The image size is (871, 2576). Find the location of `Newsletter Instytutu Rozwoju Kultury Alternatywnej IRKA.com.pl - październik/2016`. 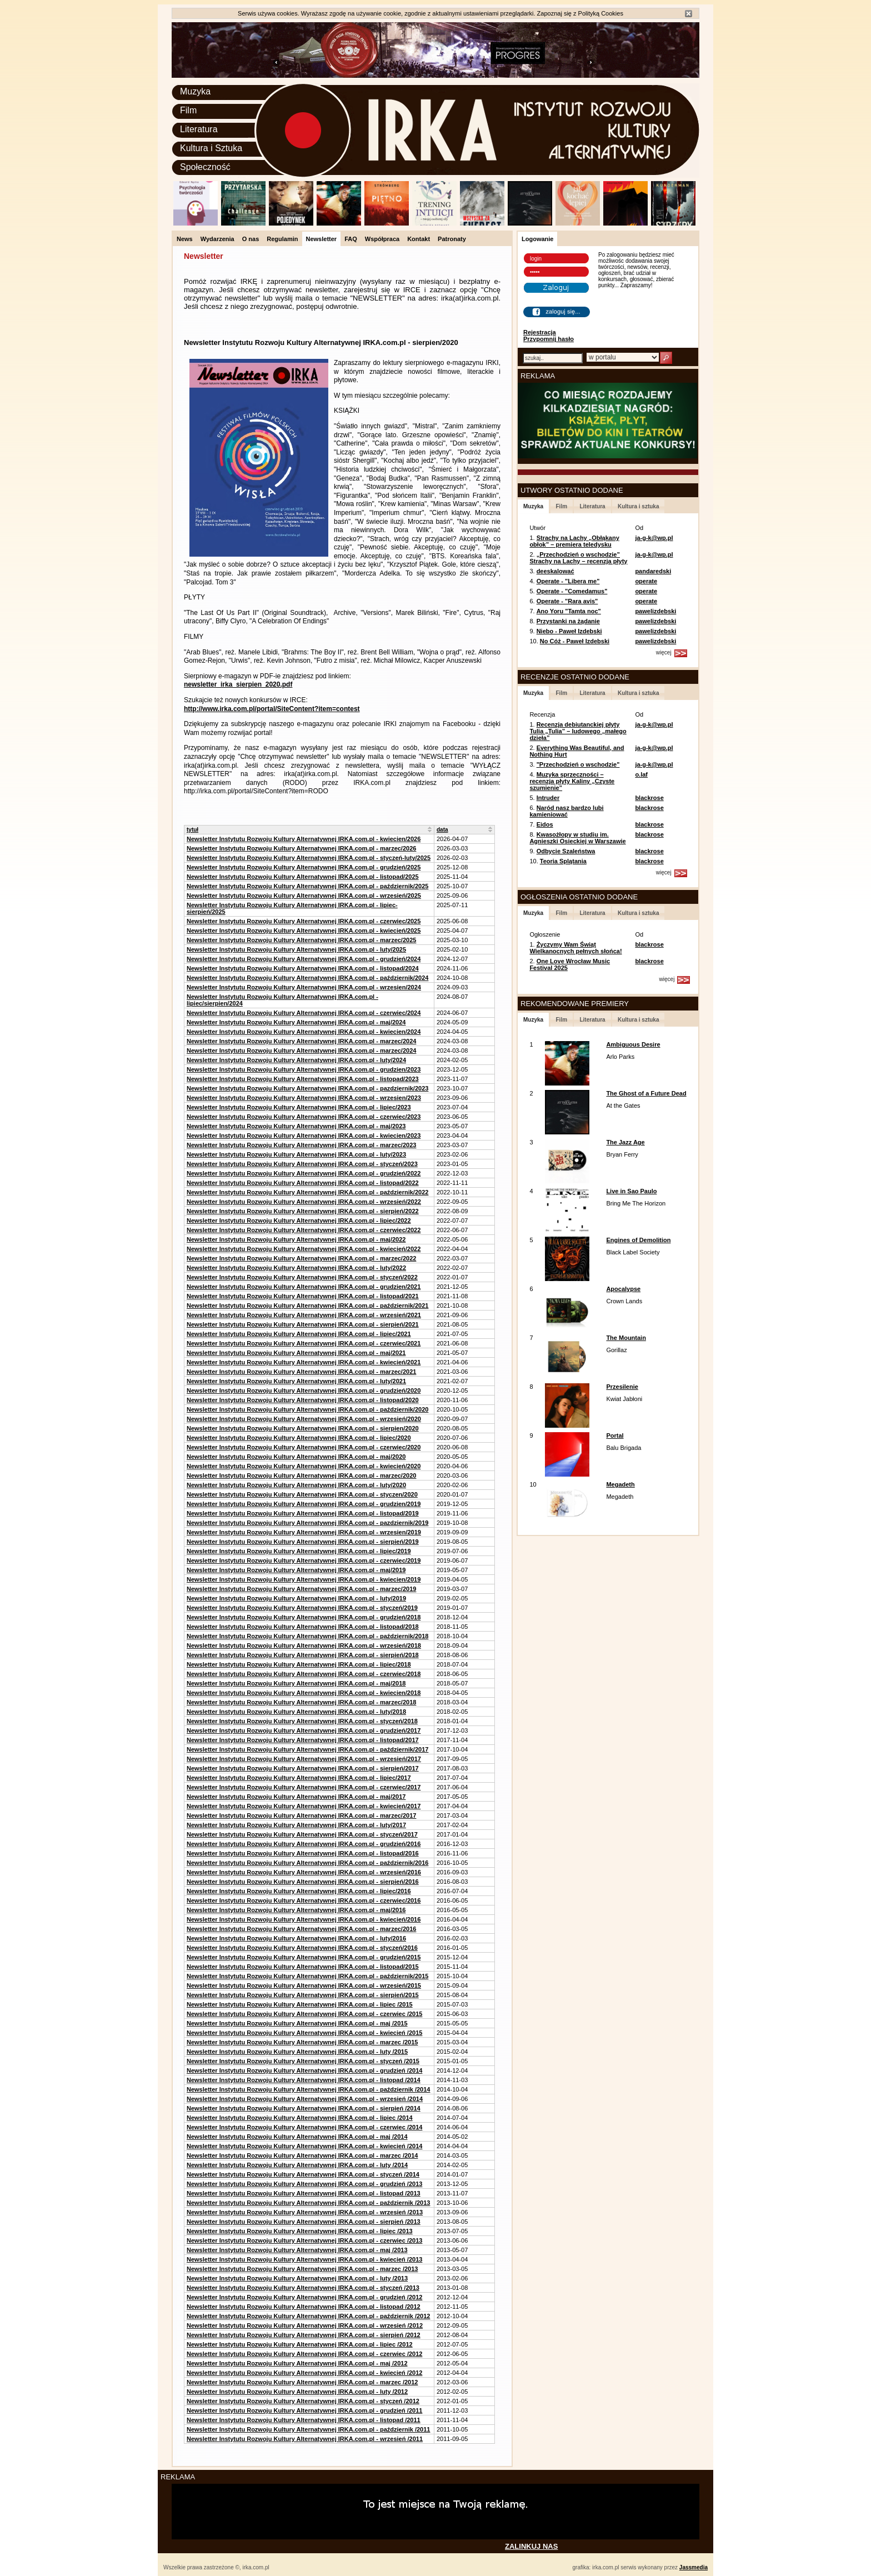

Newsletter Instytutu Rozwoju Kultury Alternatywnej IRKA.com.pl - październik/2016 is located at coordinates (307, 1862).